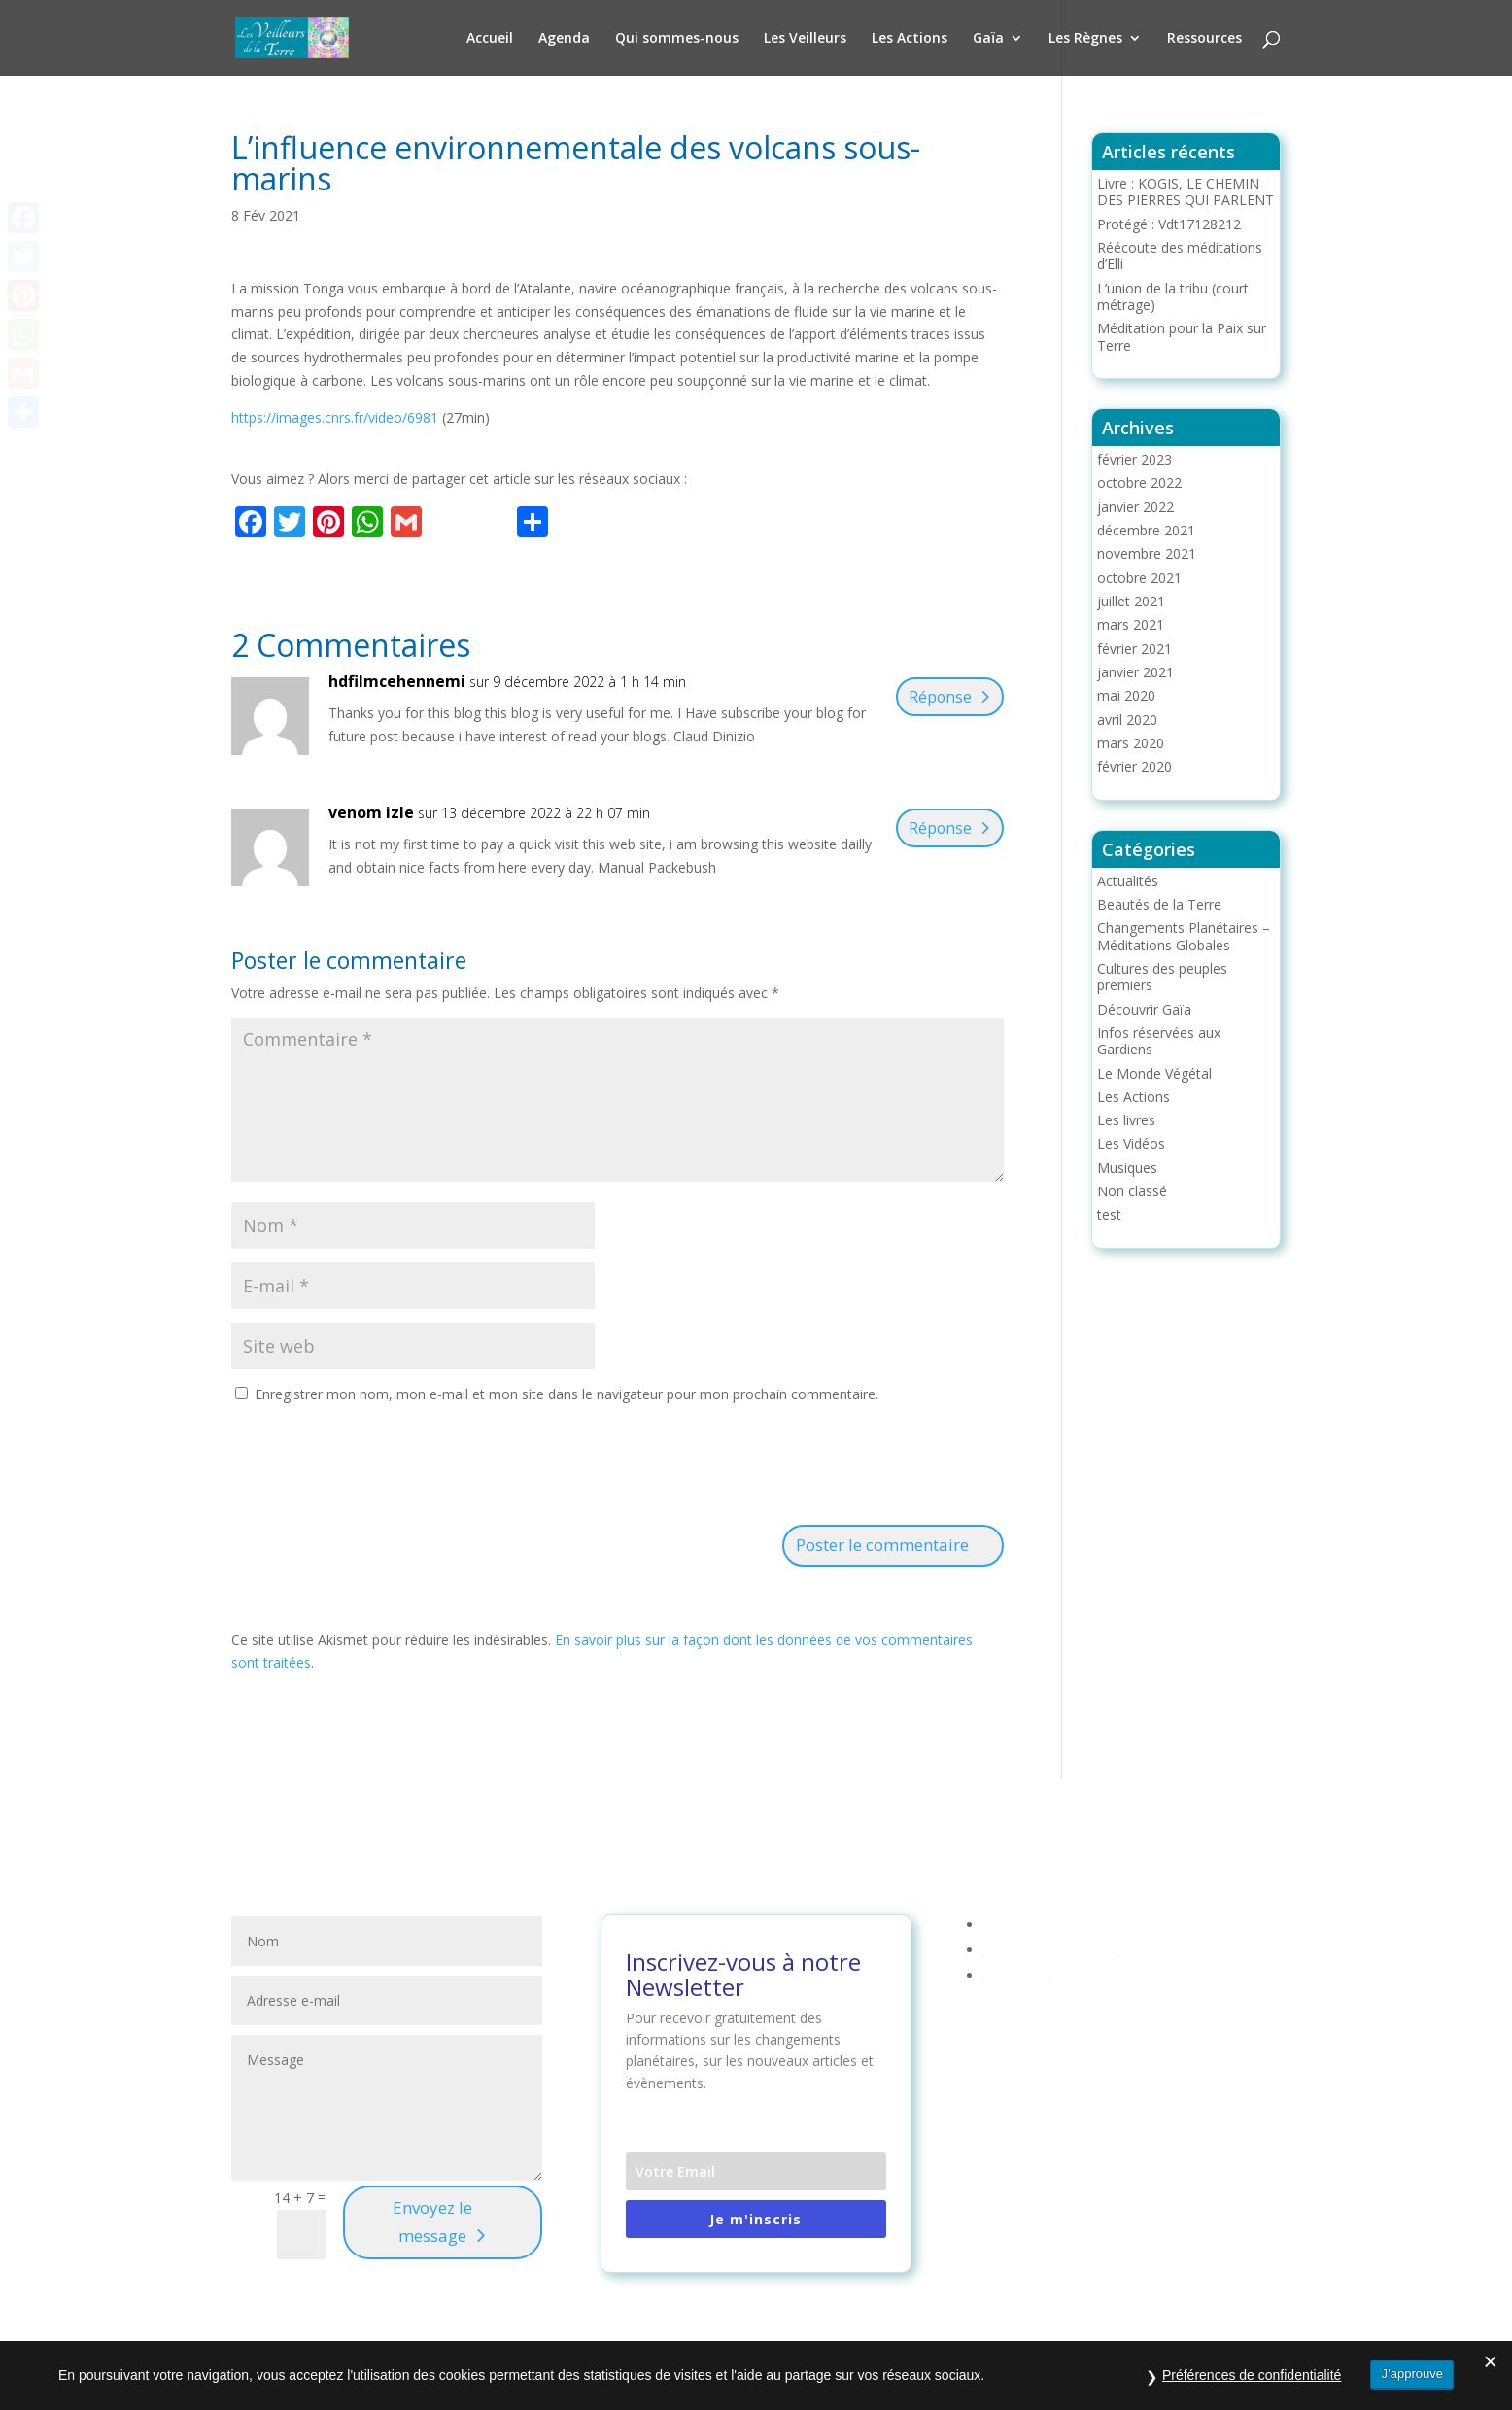 Image resolution: width=1512 pixels, height=2410 pixels. I want to click on [presentation], so click(379, 1467).